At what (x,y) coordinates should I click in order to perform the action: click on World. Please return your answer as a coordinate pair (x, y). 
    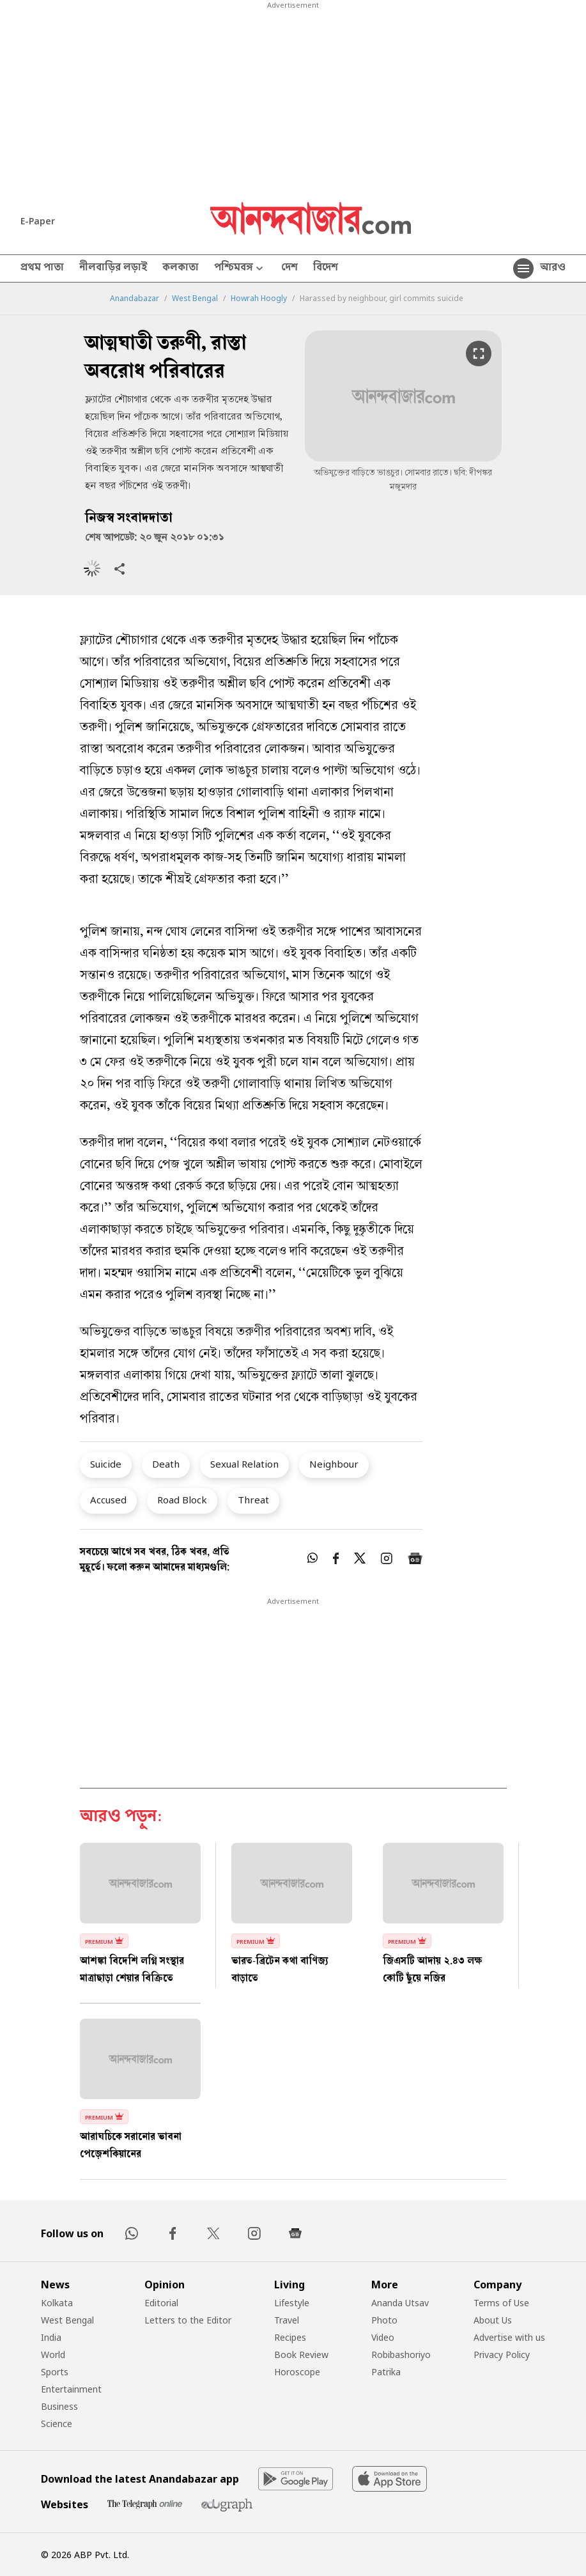
    Looking at the image, I should click on (53, 2354).